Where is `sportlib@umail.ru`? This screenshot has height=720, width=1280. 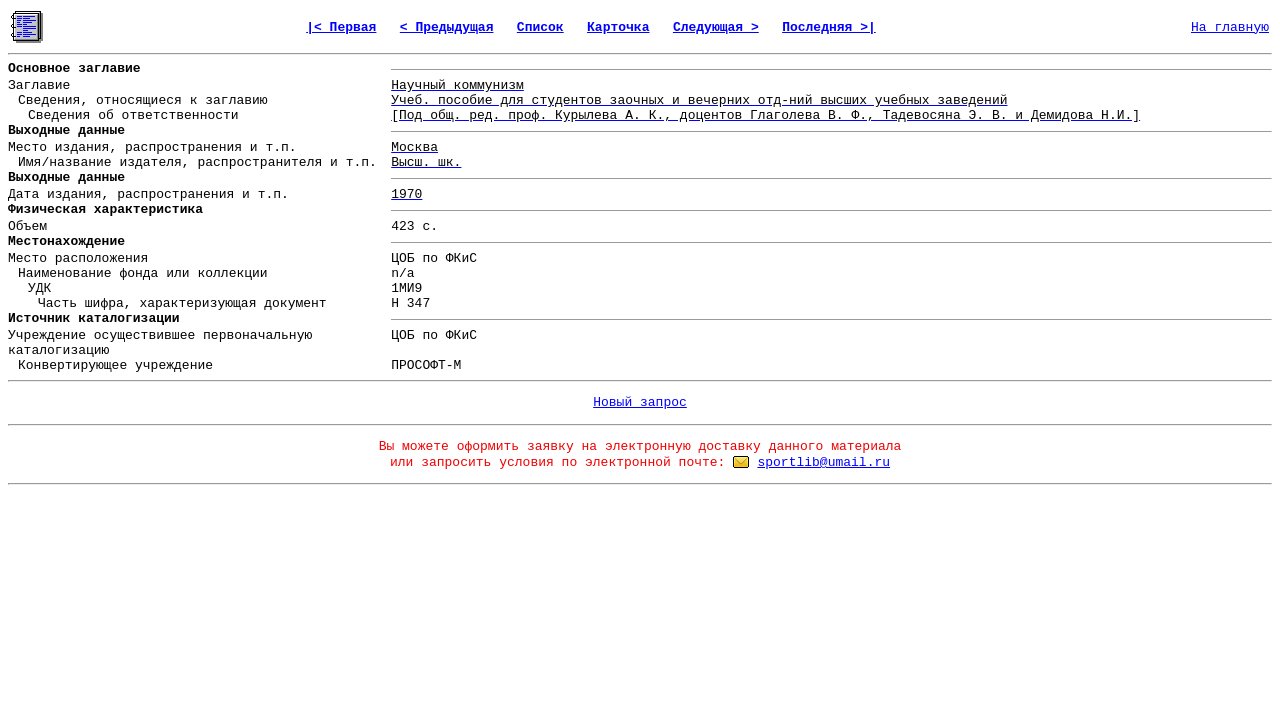 sportlib@umail.ru is located at coordinates (823, 462).